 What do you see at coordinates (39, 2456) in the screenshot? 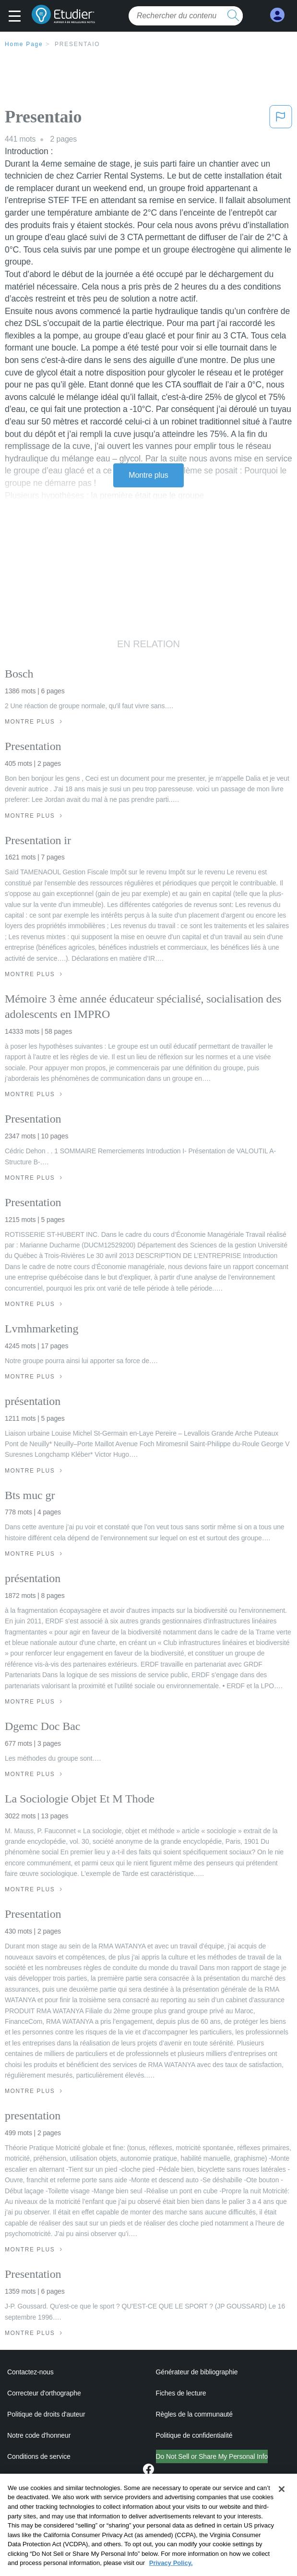
I see `Conditions de service` at bounding box center [39, 2456].